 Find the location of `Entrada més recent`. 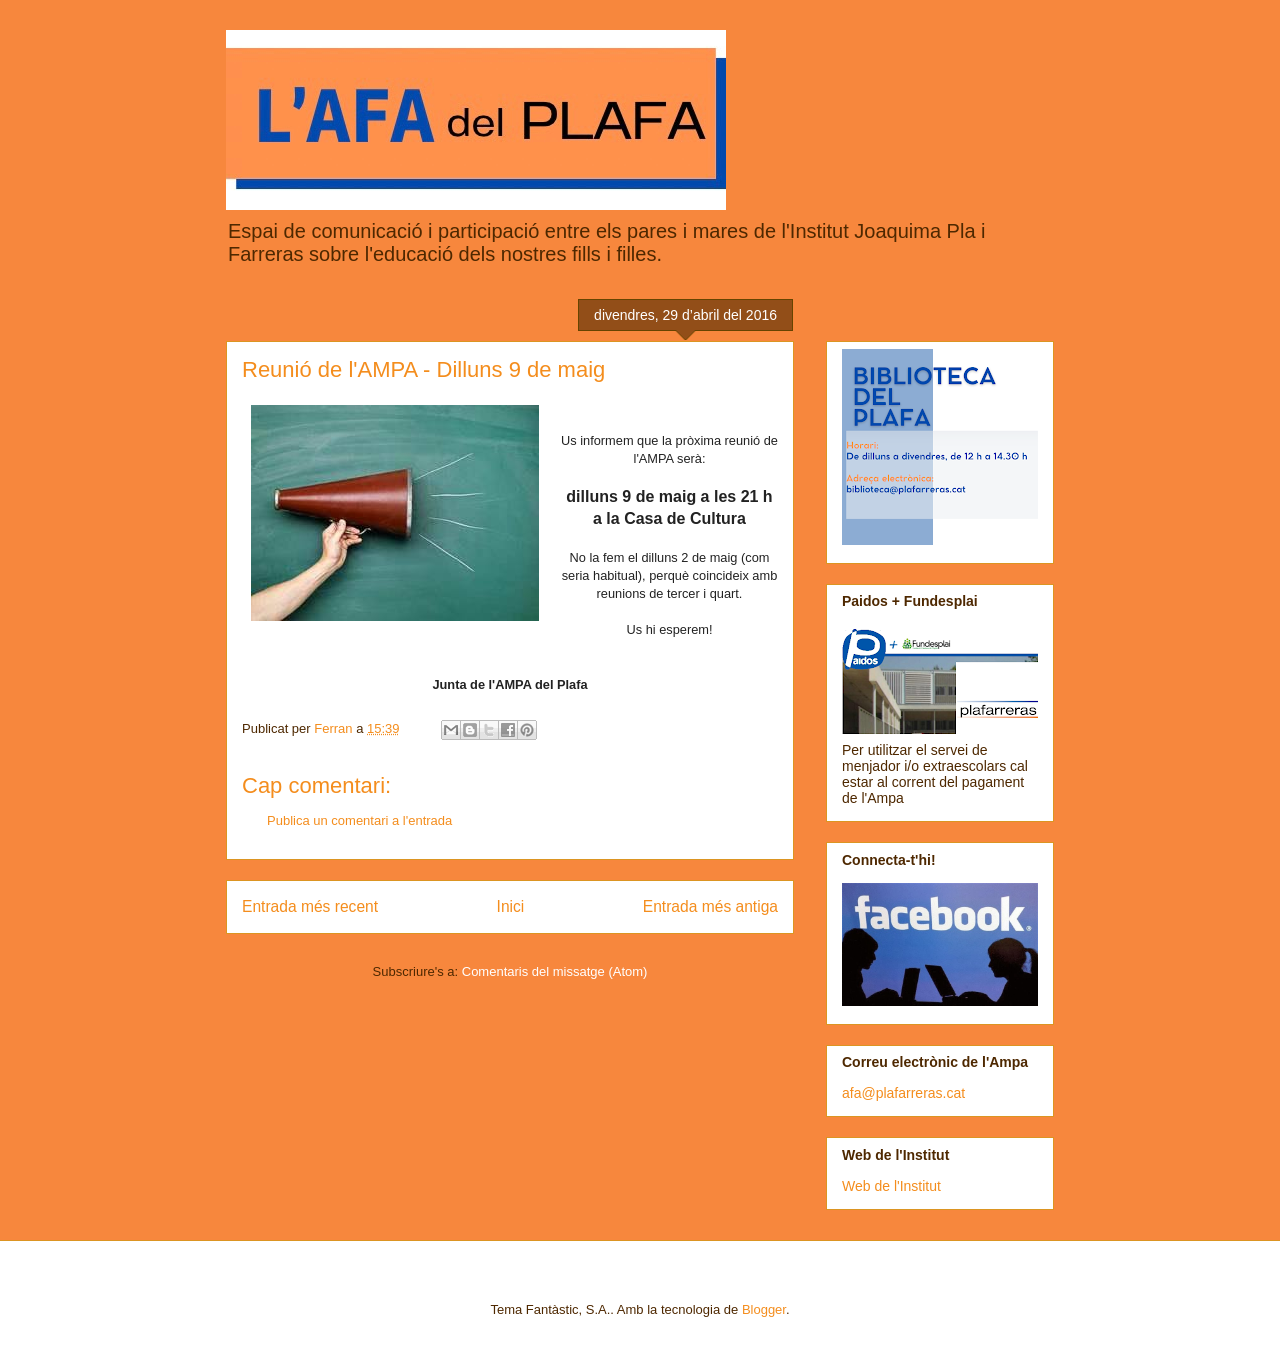

Entrada més recent is located at coordinates (310, 906).